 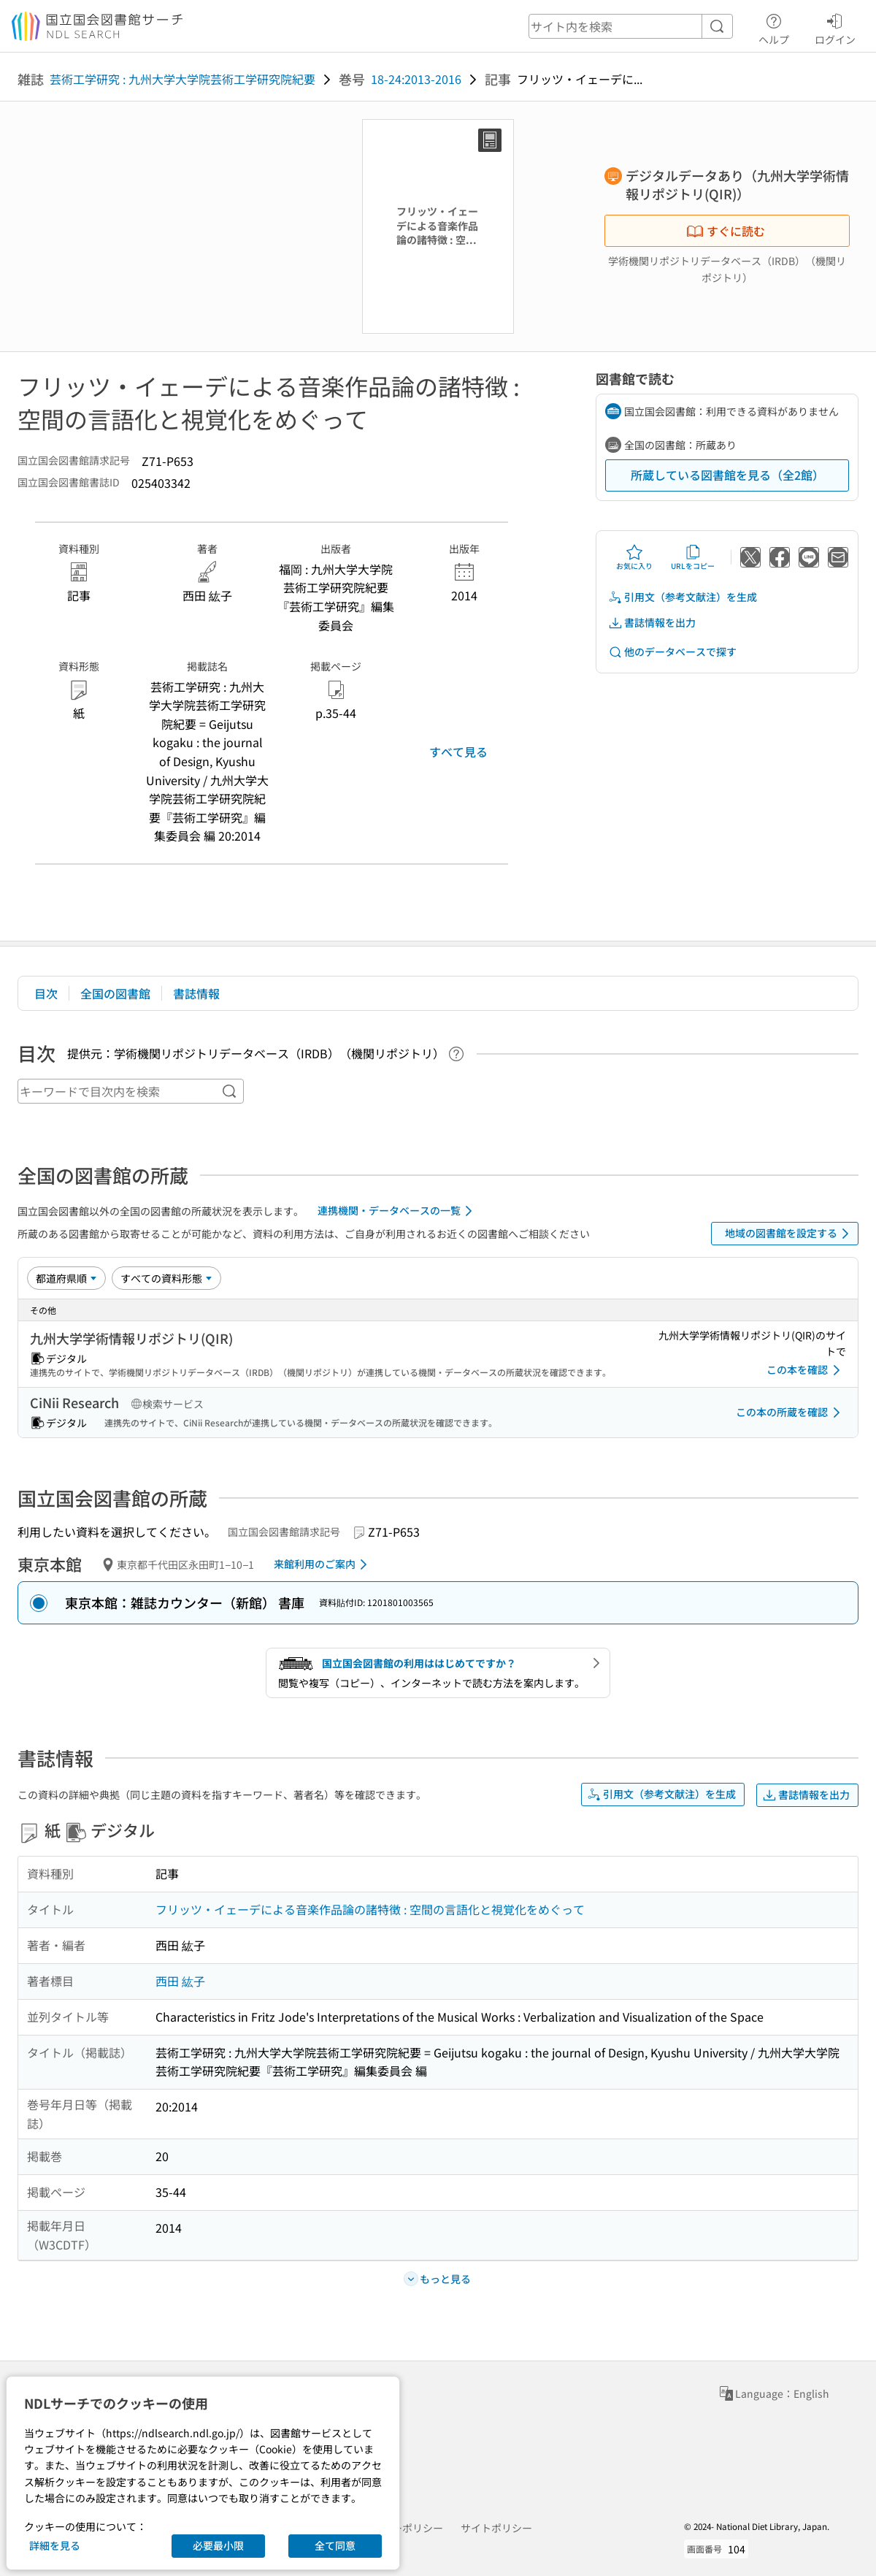 I want to click on 書誌情報, so click(x=196, y=993).